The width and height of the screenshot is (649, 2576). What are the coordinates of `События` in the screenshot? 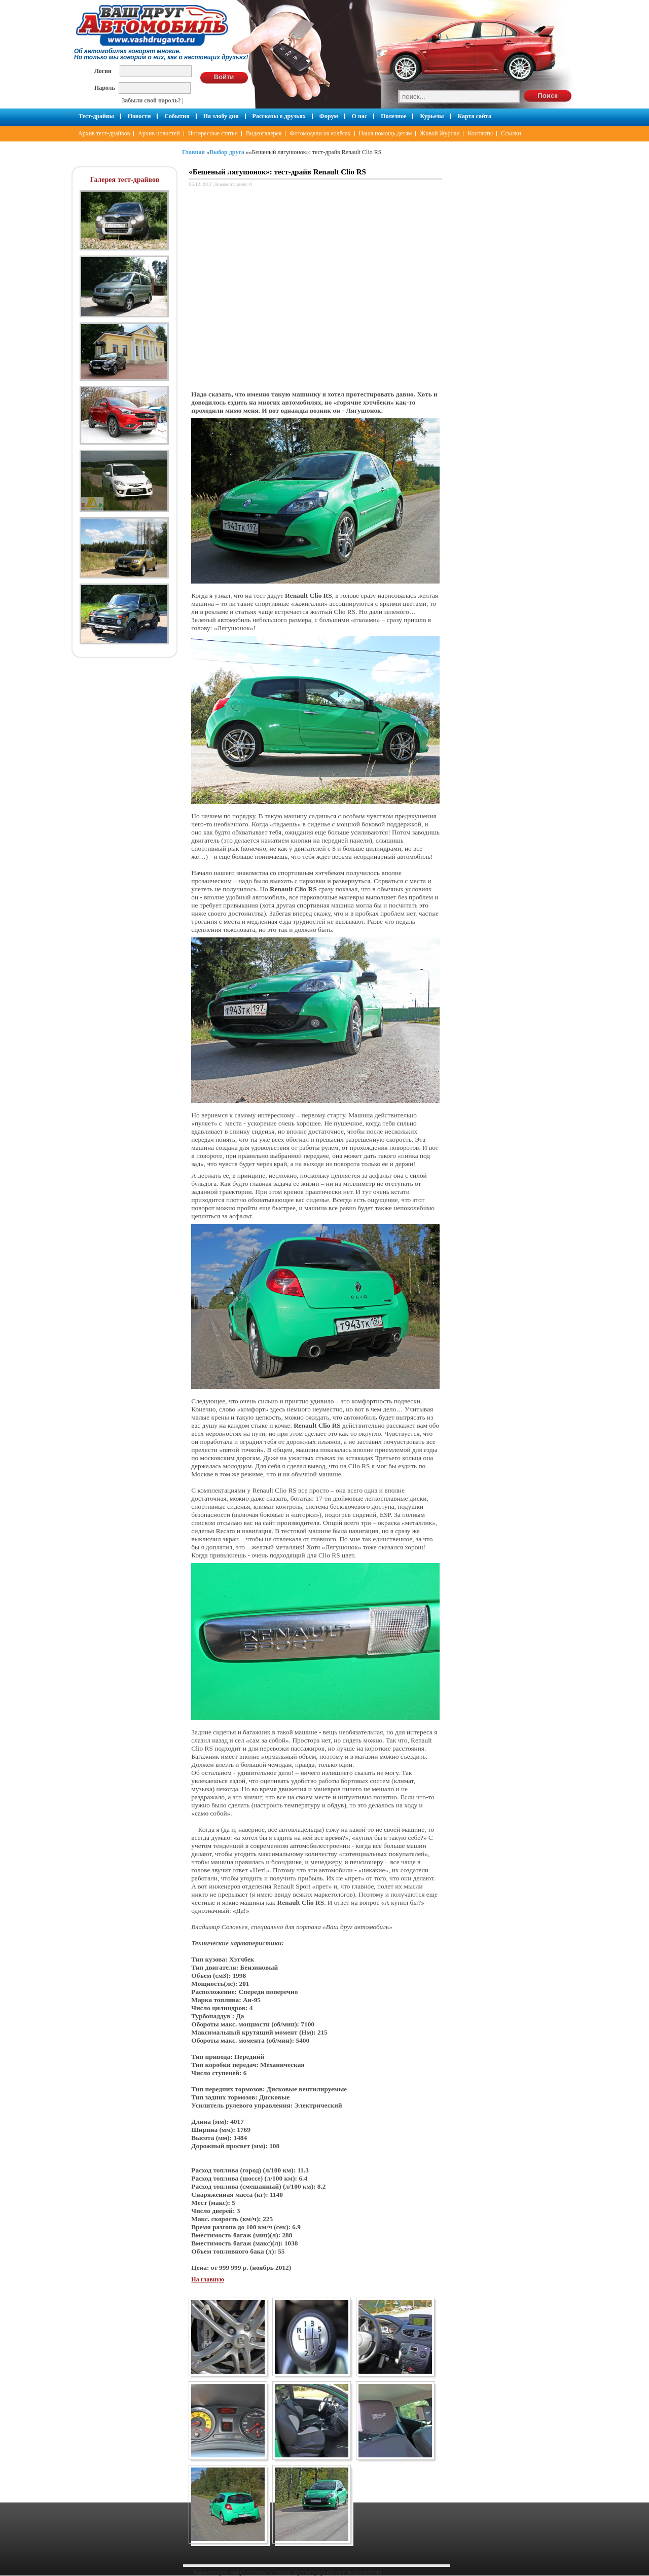 It's located at (176, 116).